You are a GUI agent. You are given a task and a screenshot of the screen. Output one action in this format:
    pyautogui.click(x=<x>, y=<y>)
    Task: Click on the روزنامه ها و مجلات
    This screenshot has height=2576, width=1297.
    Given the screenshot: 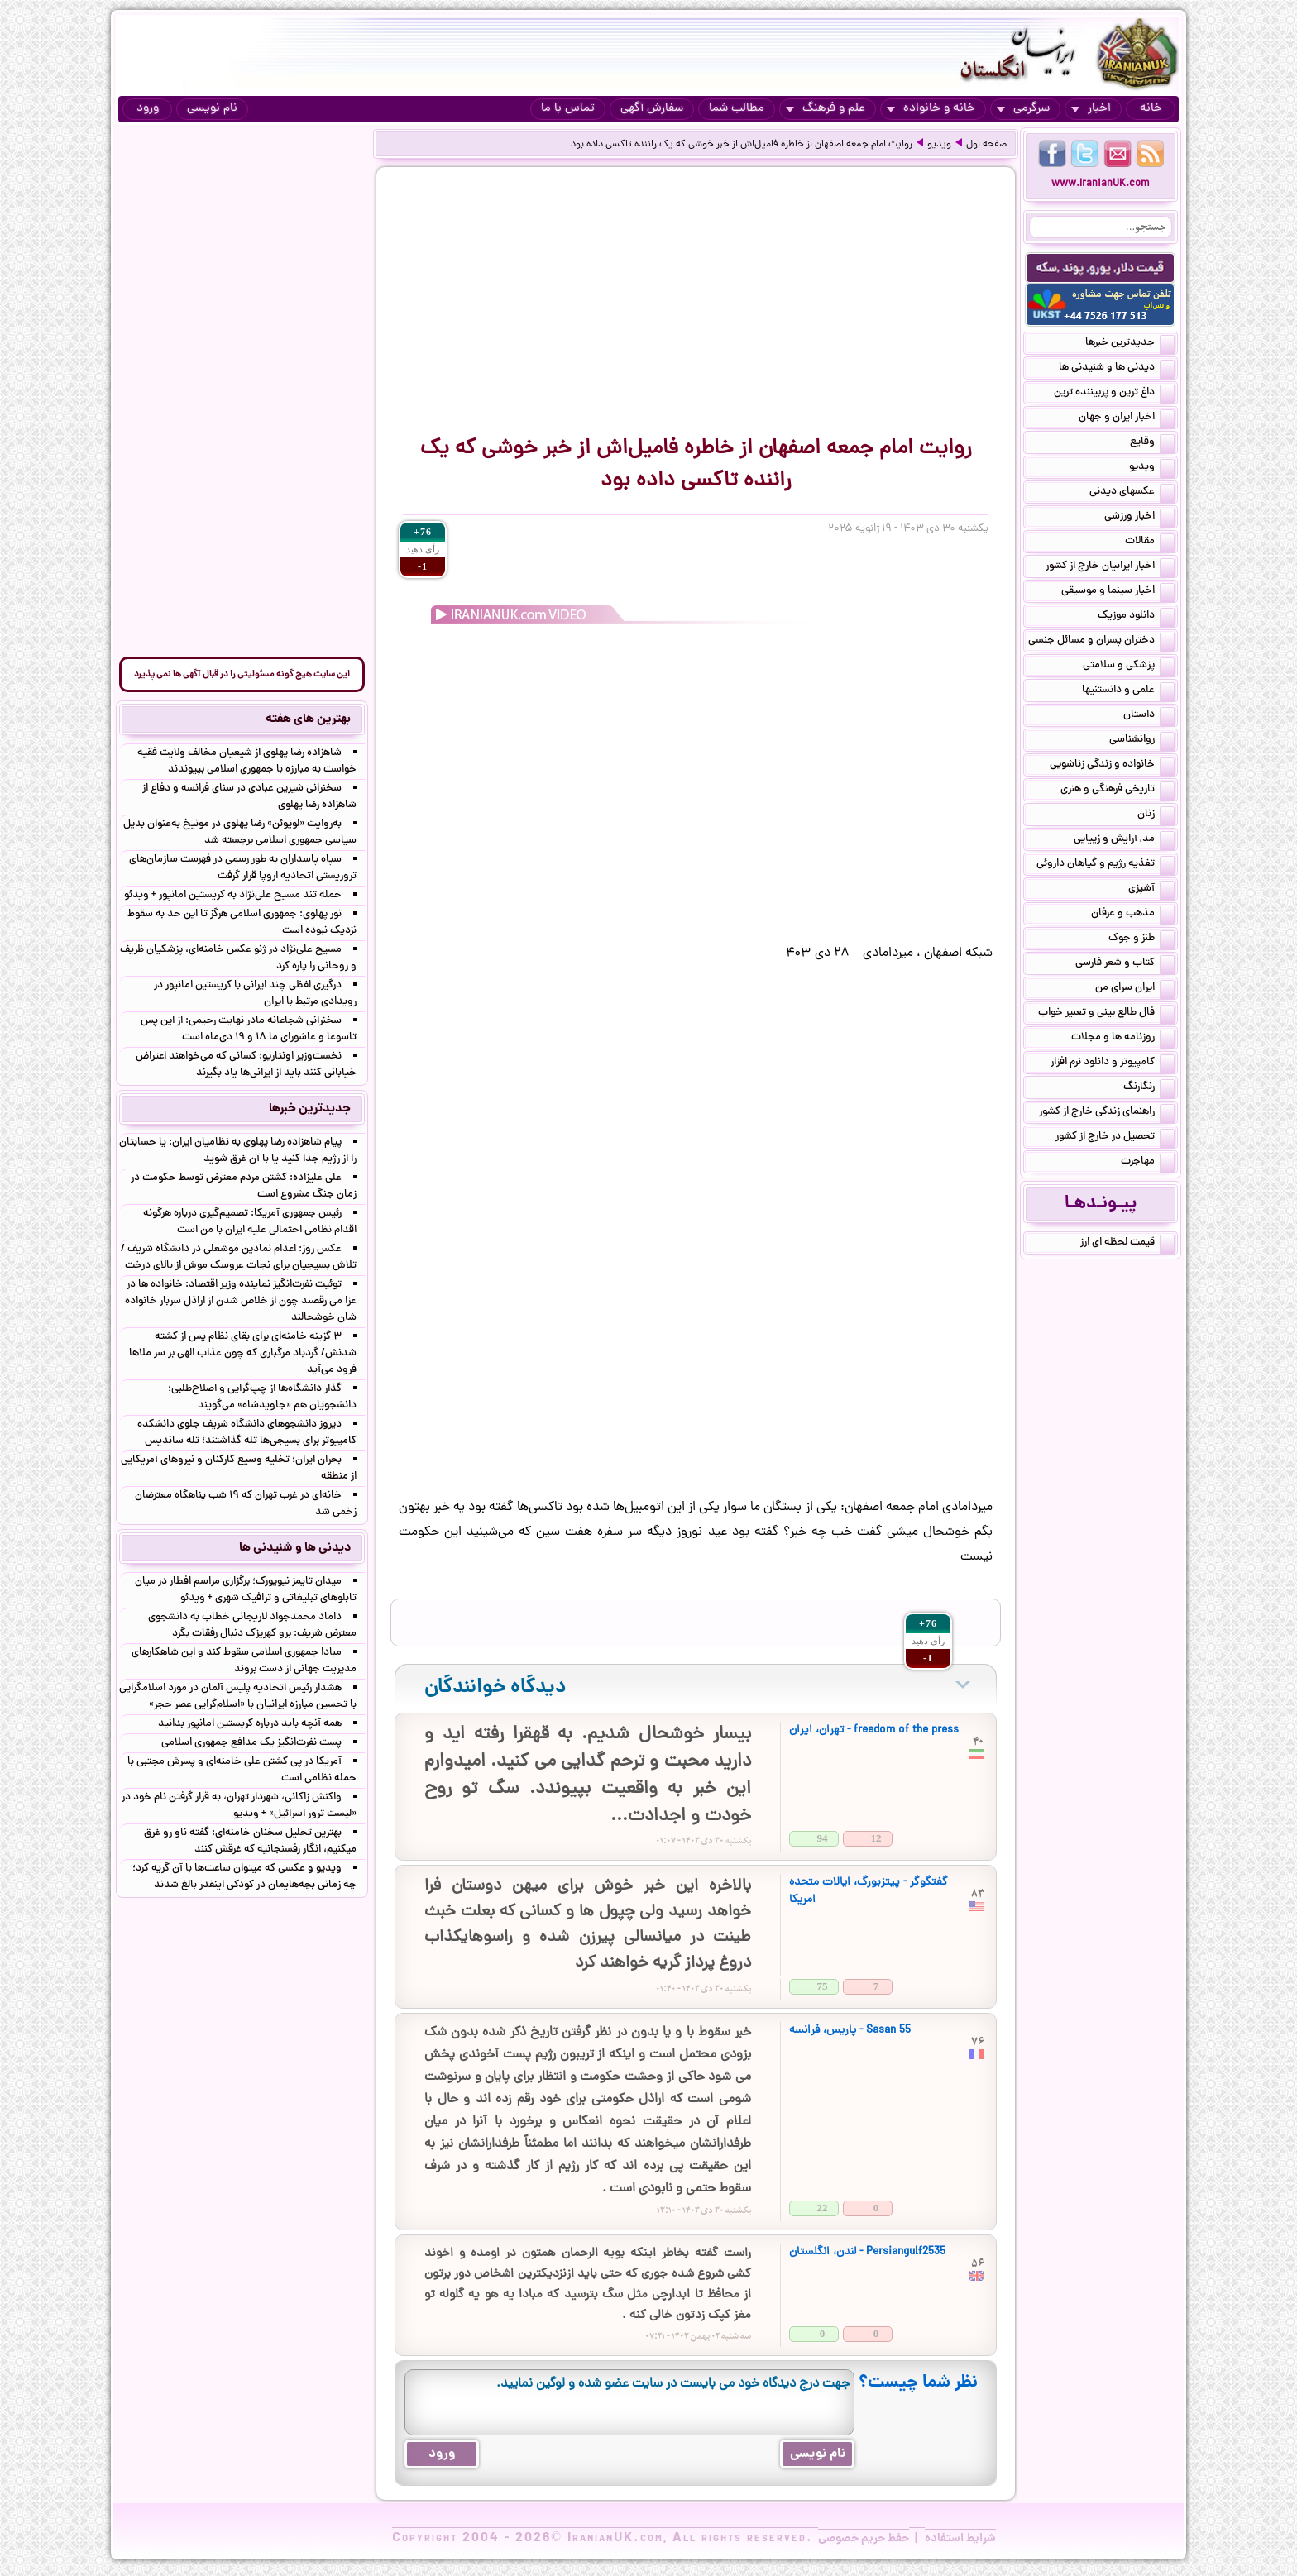 What is the action you would take?
    pyautogui.click(x=1123, y=1039)
    